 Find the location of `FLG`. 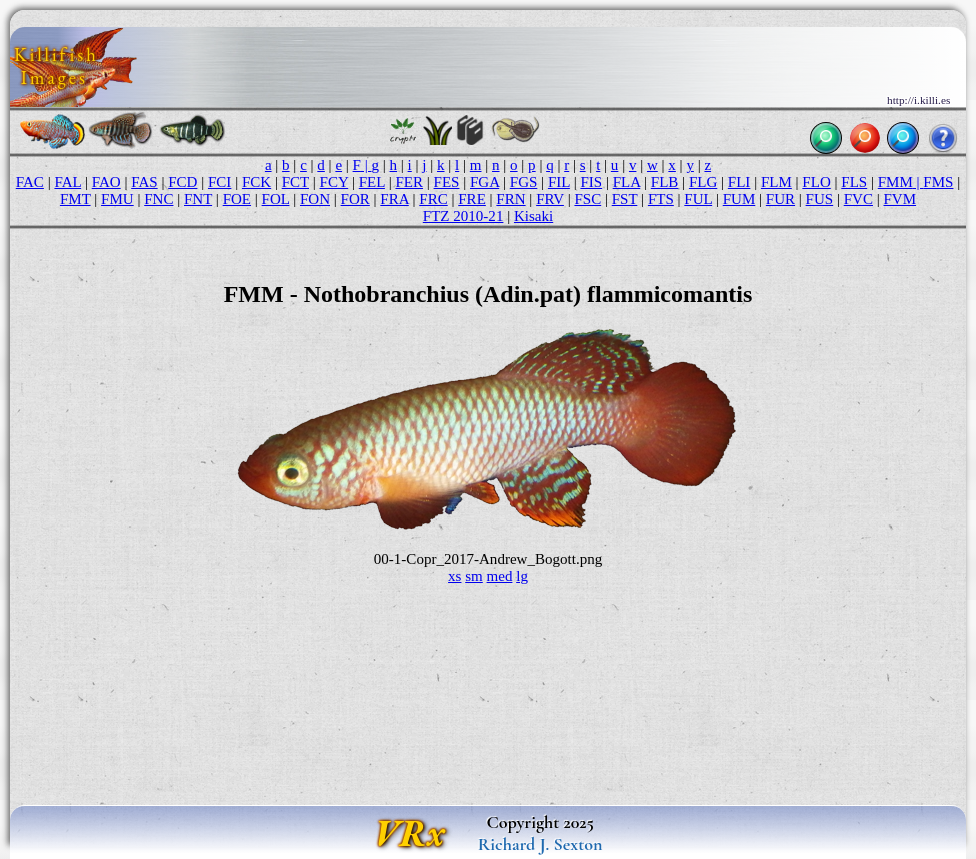

FLG is located at coordinates (703, 182).